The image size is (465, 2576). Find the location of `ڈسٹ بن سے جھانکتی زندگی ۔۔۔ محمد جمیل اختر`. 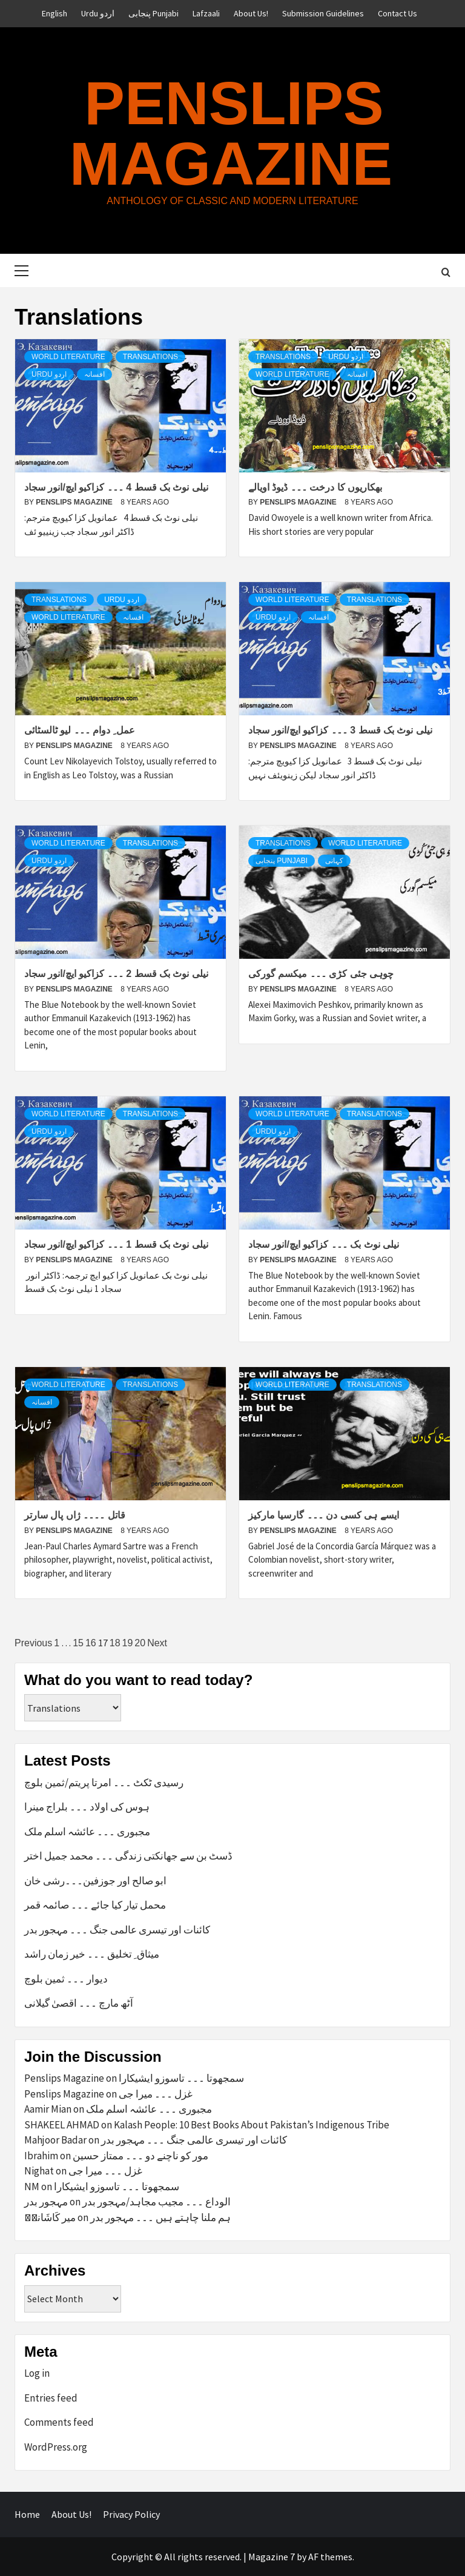

ڈسٹ بن سے جھانکتی زندگی ۔۔۔ محمد جمیل اختر is located at coordinates (128, 1855).